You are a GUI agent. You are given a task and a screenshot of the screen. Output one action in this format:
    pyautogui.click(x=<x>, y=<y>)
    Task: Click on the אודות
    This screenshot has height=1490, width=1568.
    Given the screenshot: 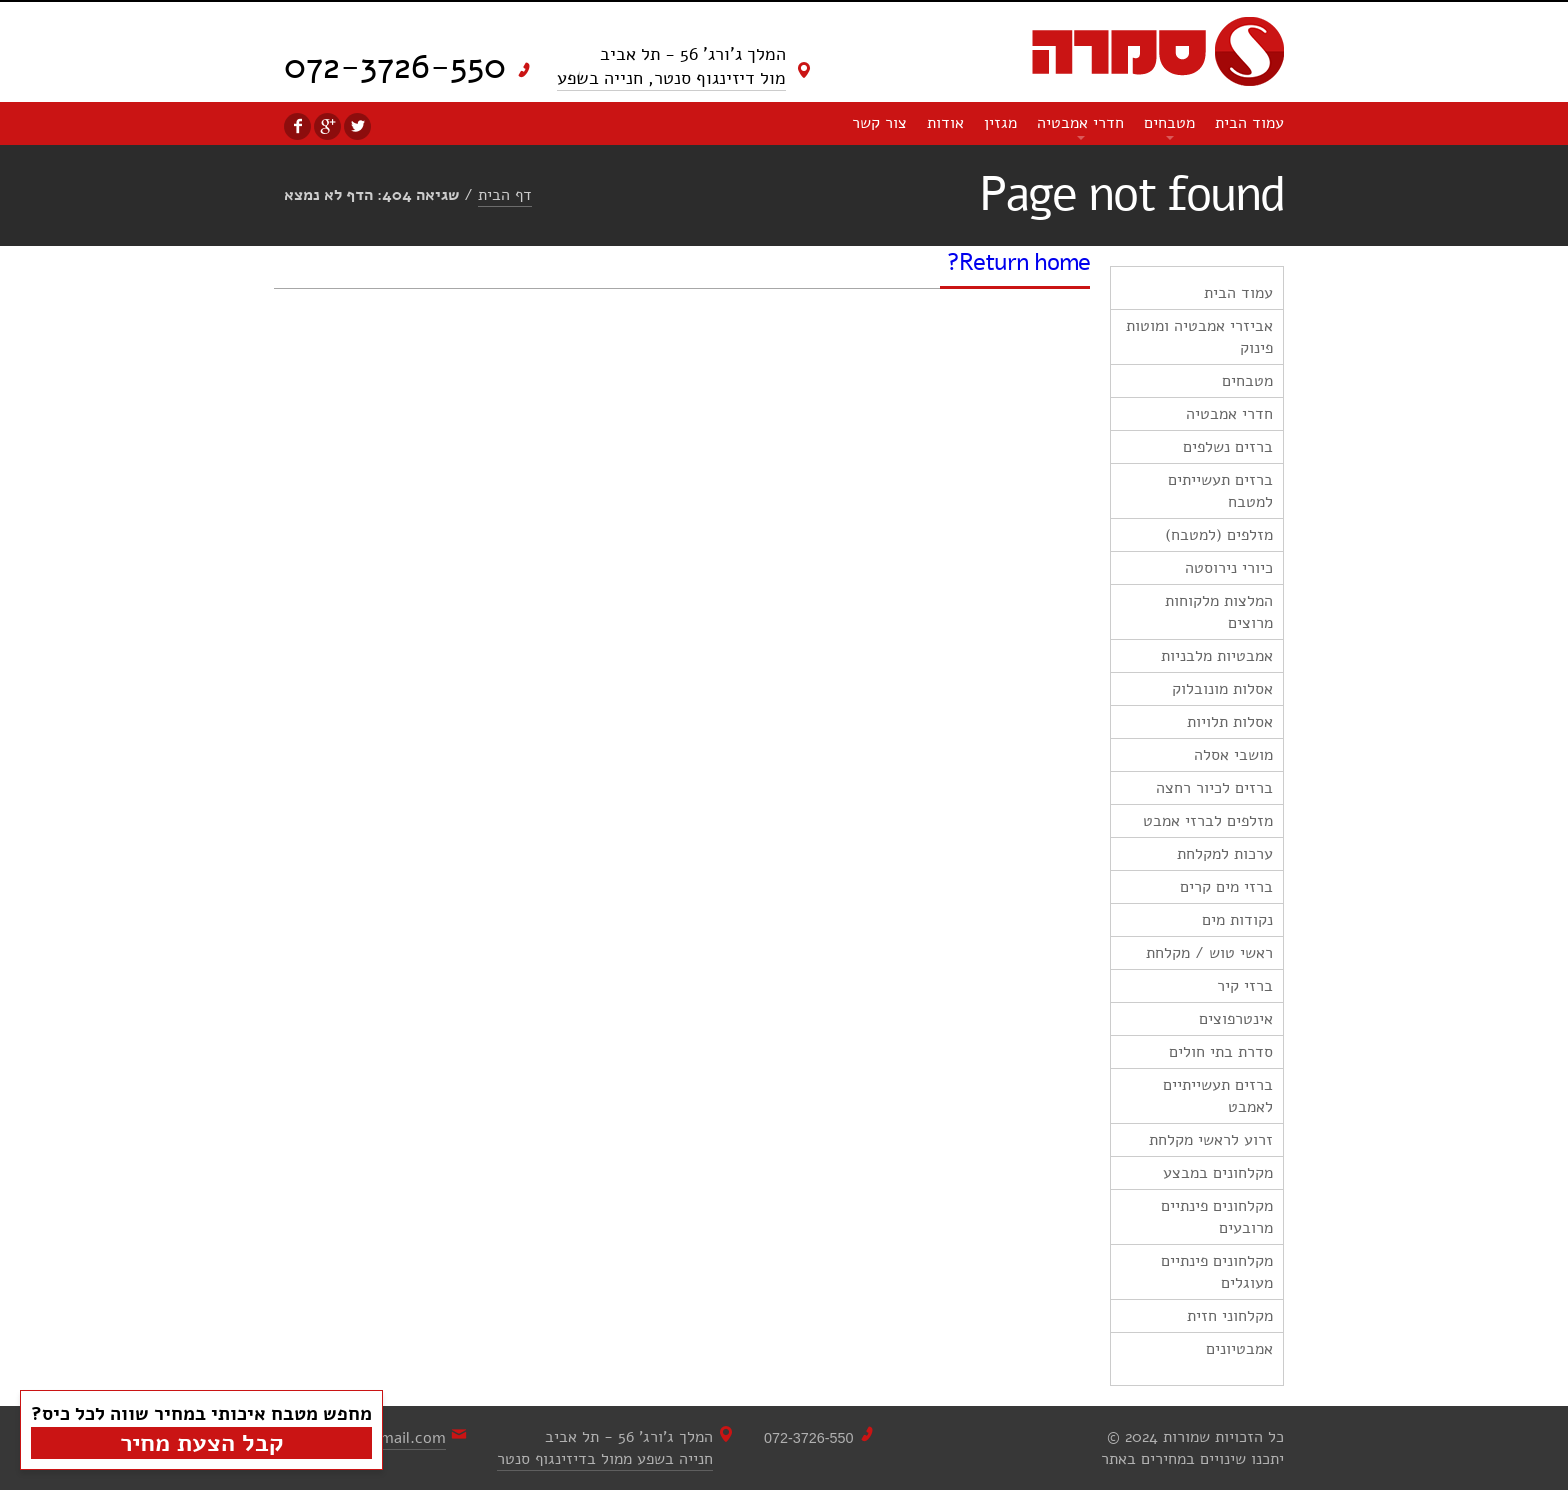 What is the action you would take?
    pyautogui.click(x=945, y=123)
    